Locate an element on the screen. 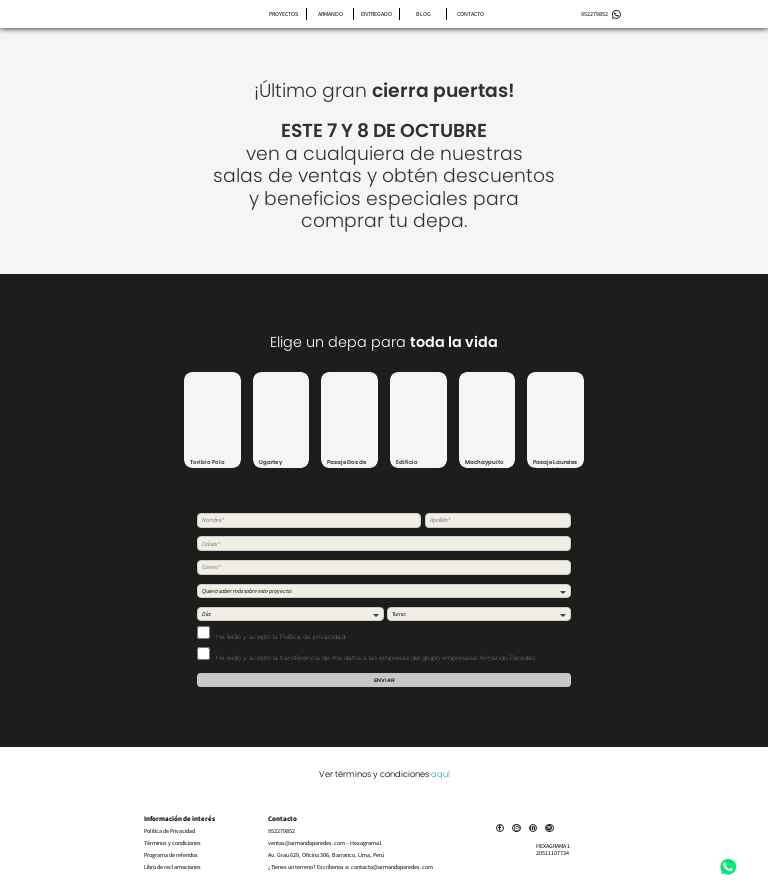  Política de Privacidad is located at coordinates (169, 831).